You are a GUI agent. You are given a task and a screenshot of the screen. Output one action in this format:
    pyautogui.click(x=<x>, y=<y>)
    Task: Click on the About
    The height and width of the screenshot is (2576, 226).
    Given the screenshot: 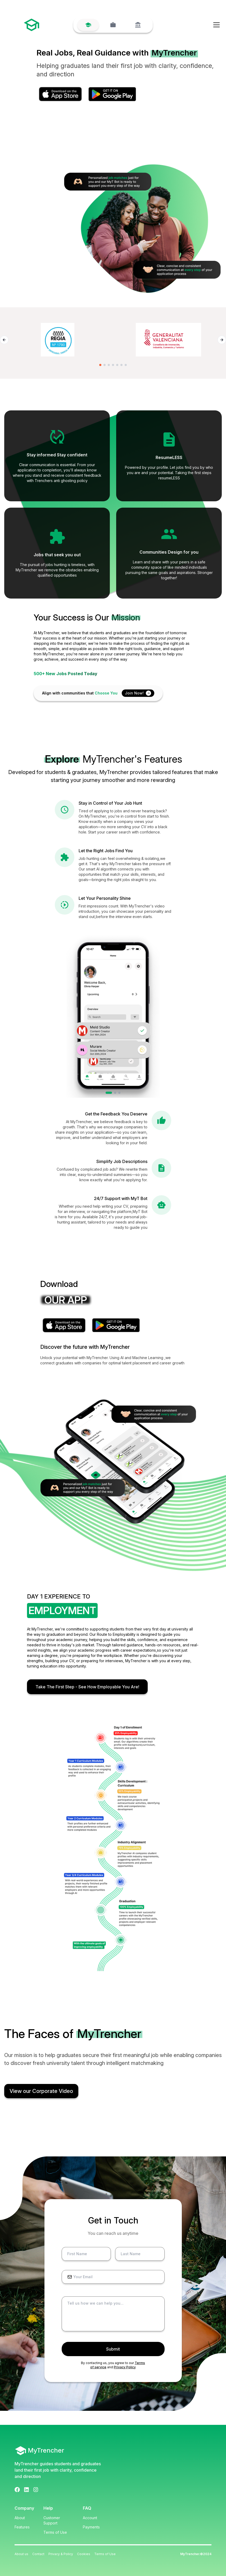 What is the action you would take?
    pyautogui.click(x=20, y=2517)
    